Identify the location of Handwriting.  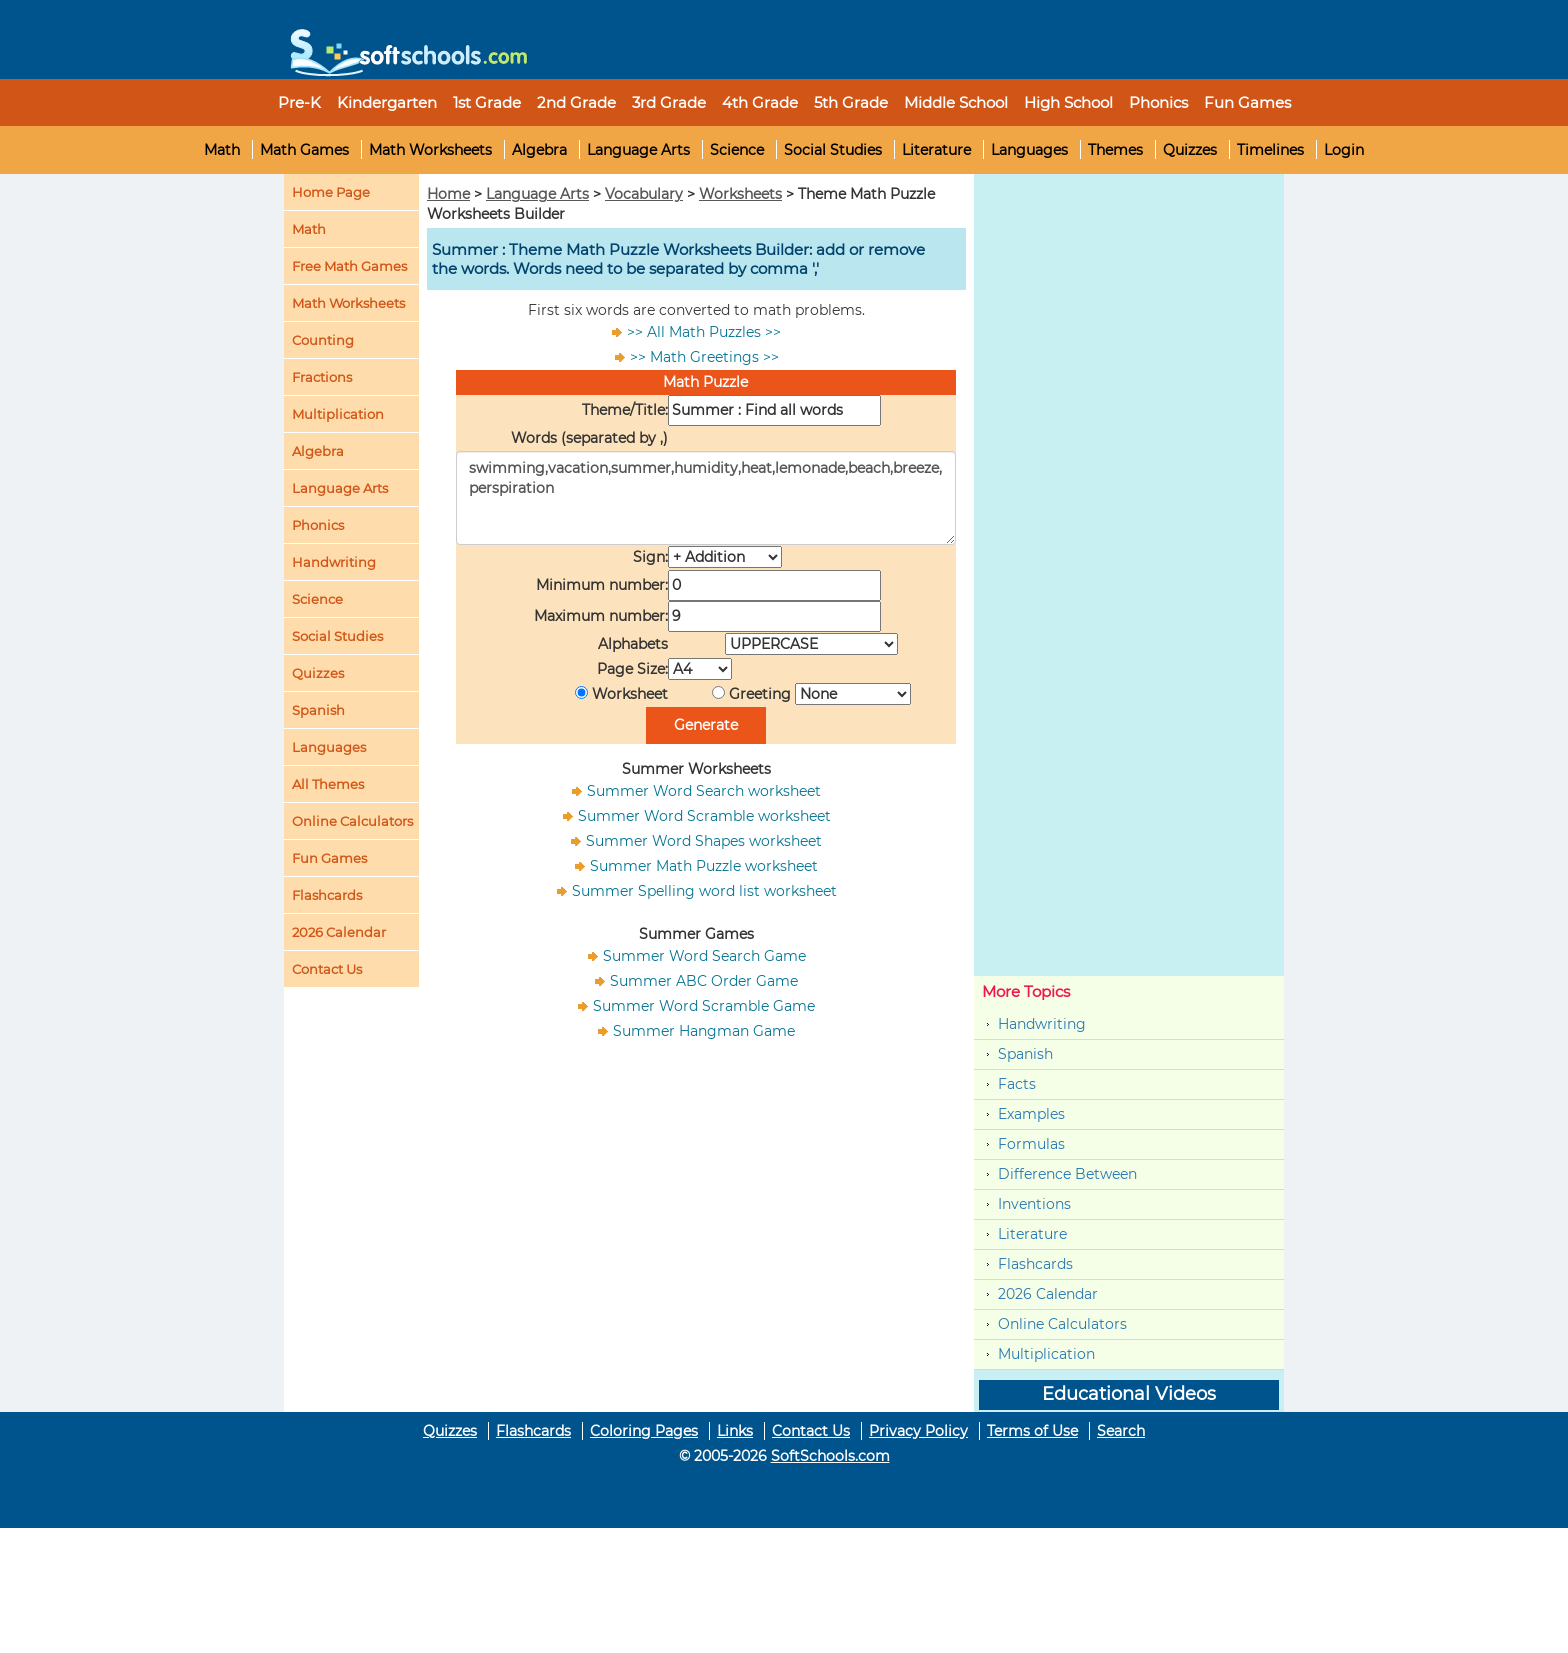
(334, 562).